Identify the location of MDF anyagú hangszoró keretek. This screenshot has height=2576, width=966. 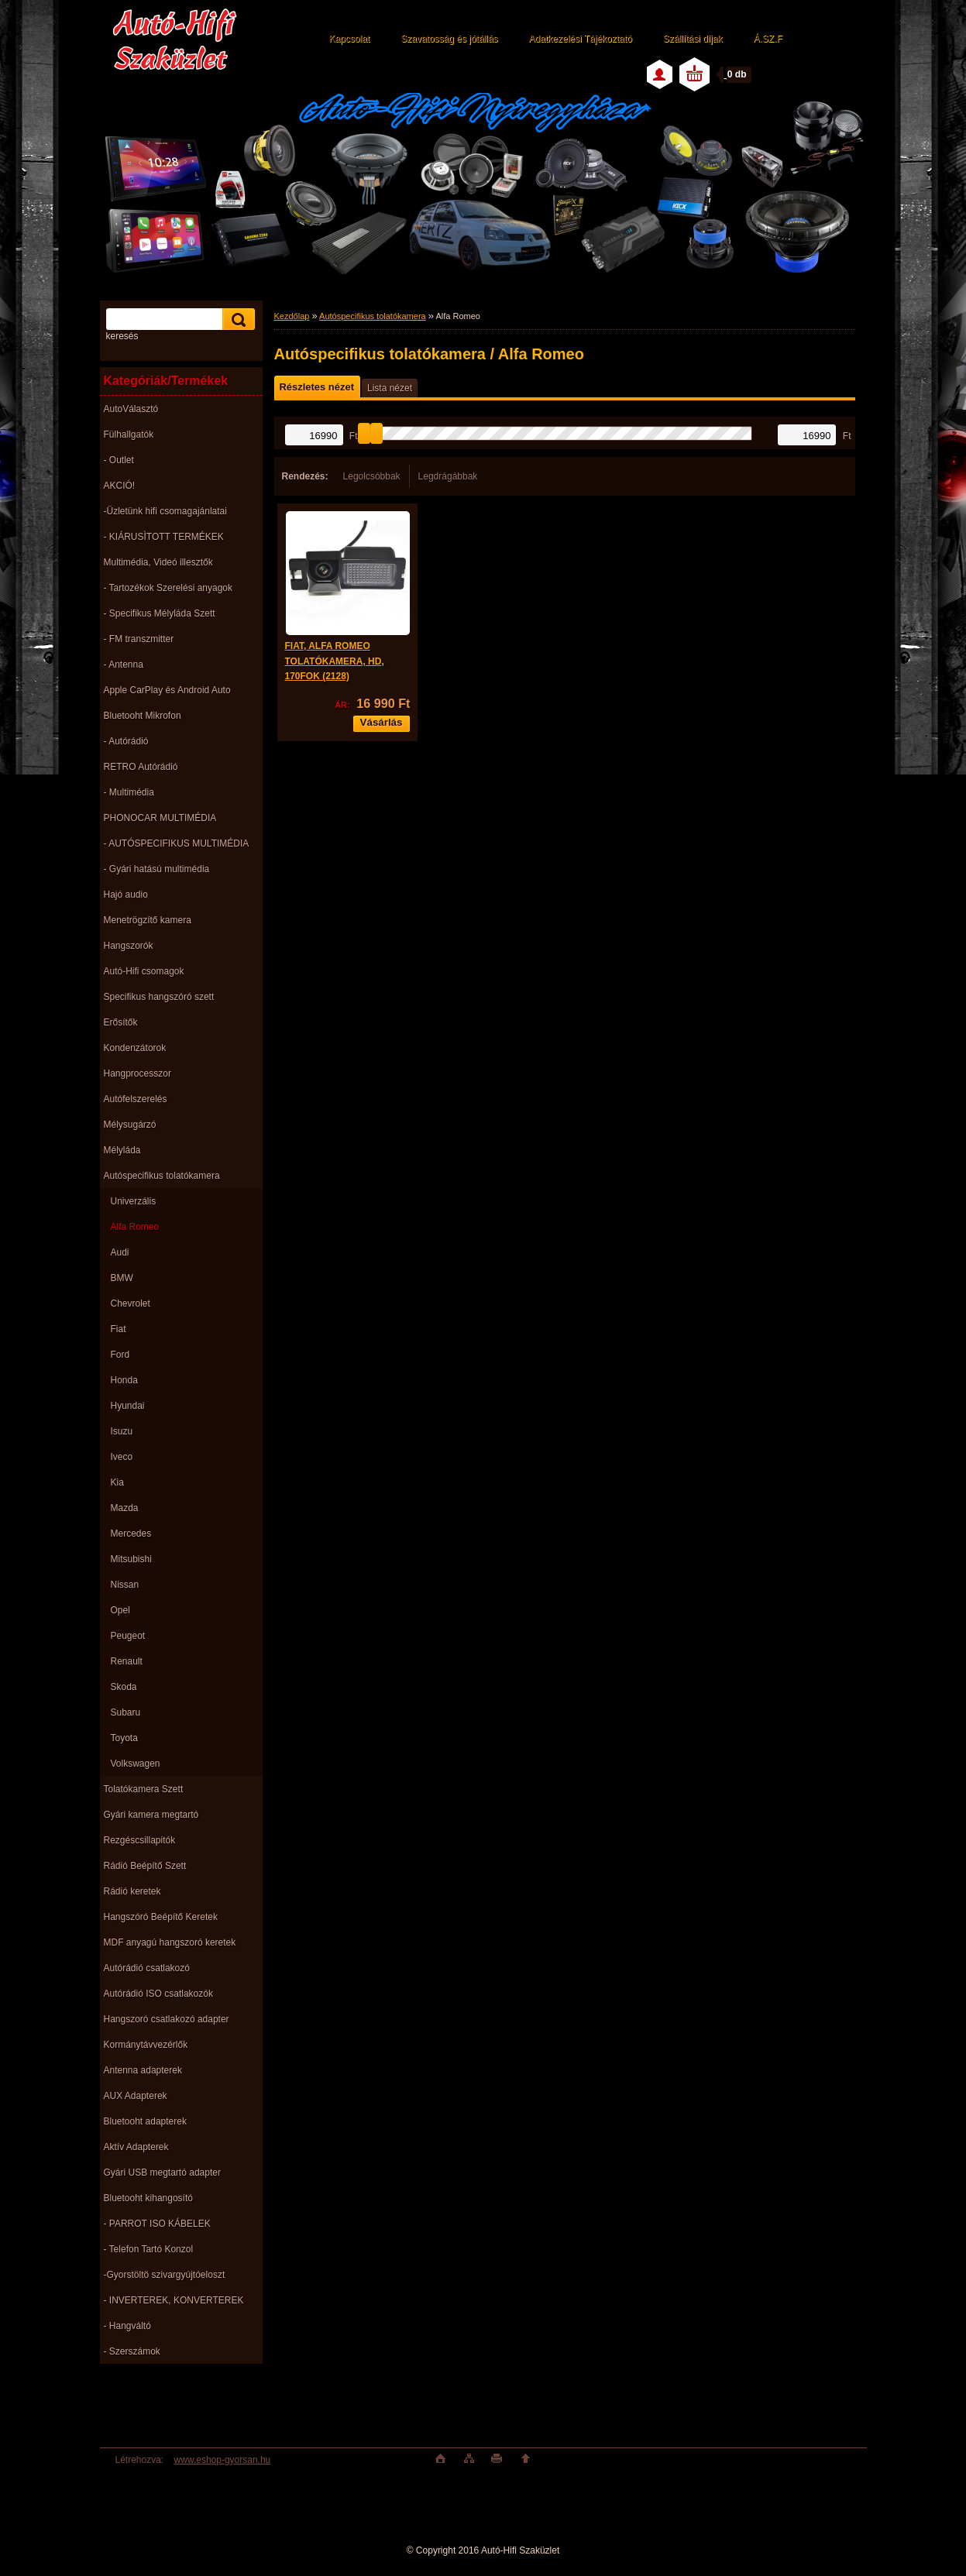
(170, 1942).